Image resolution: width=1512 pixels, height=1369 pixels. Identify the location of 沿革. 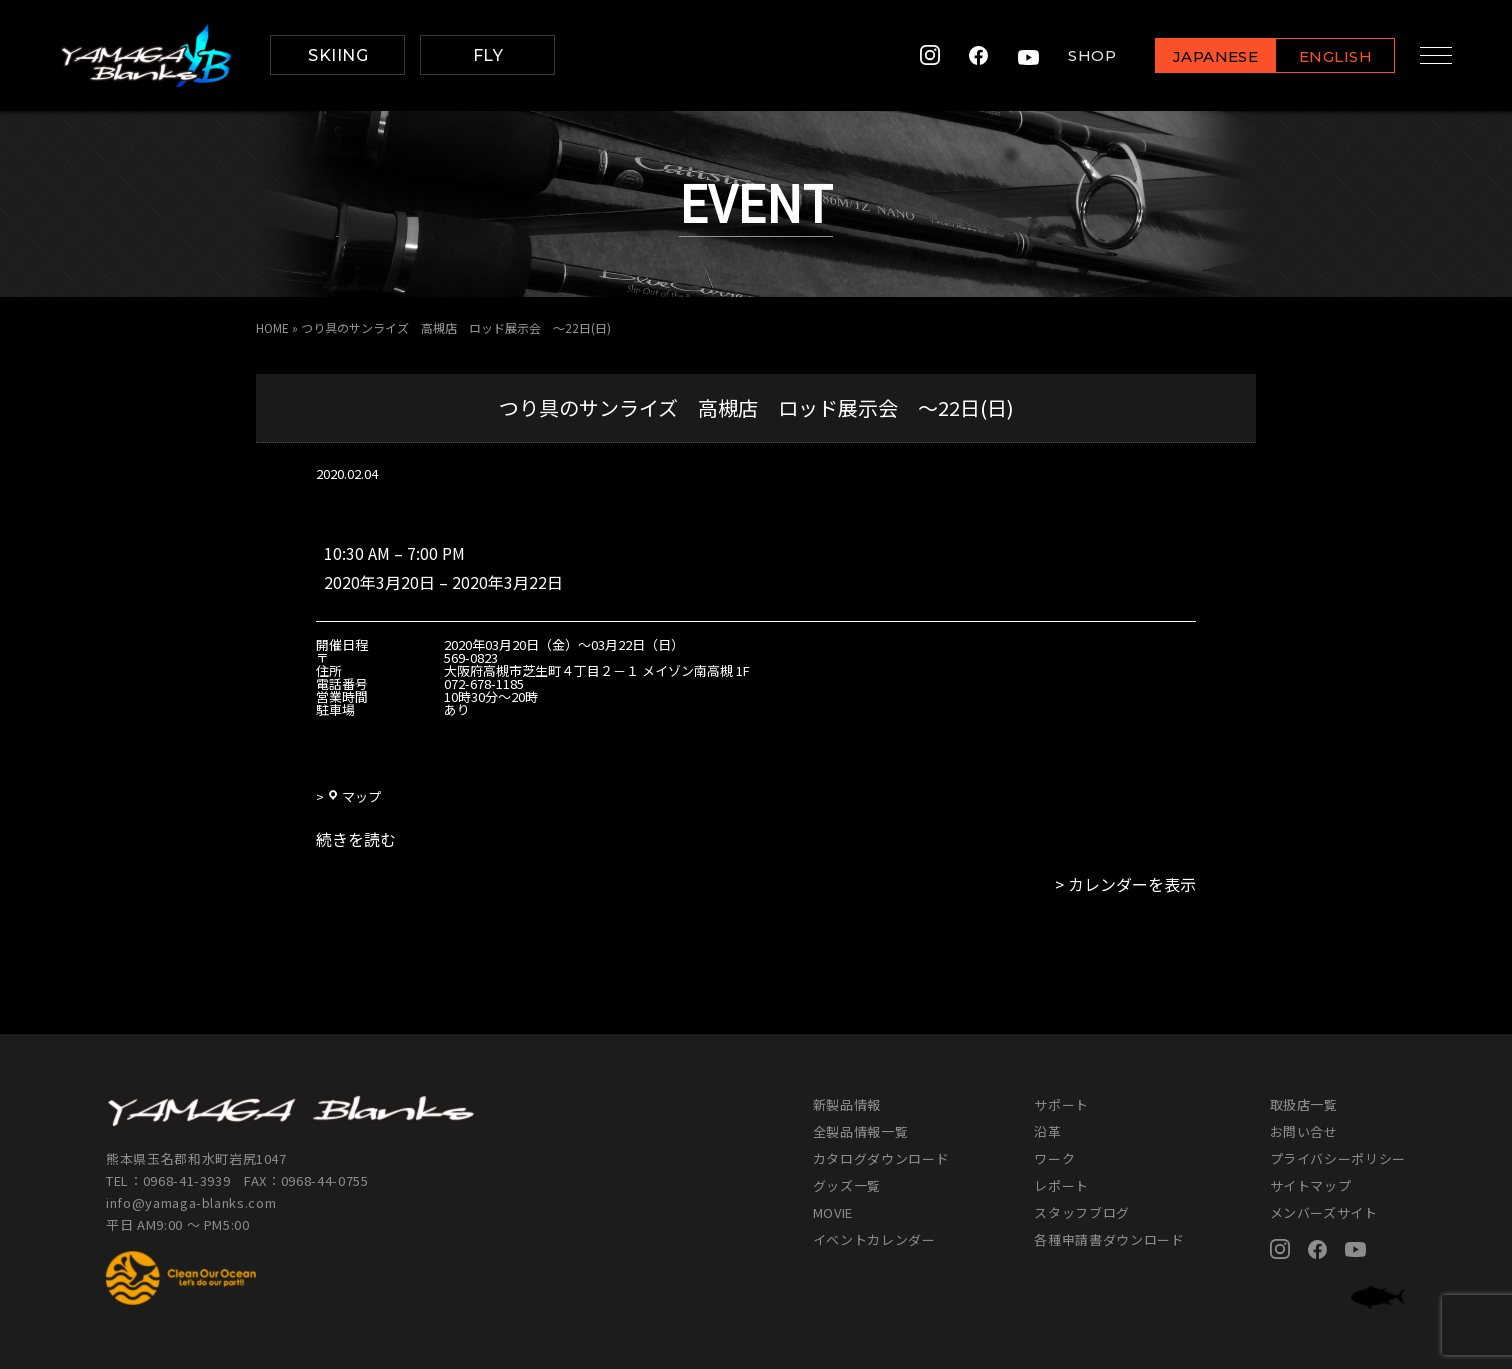
(1047, 1131).